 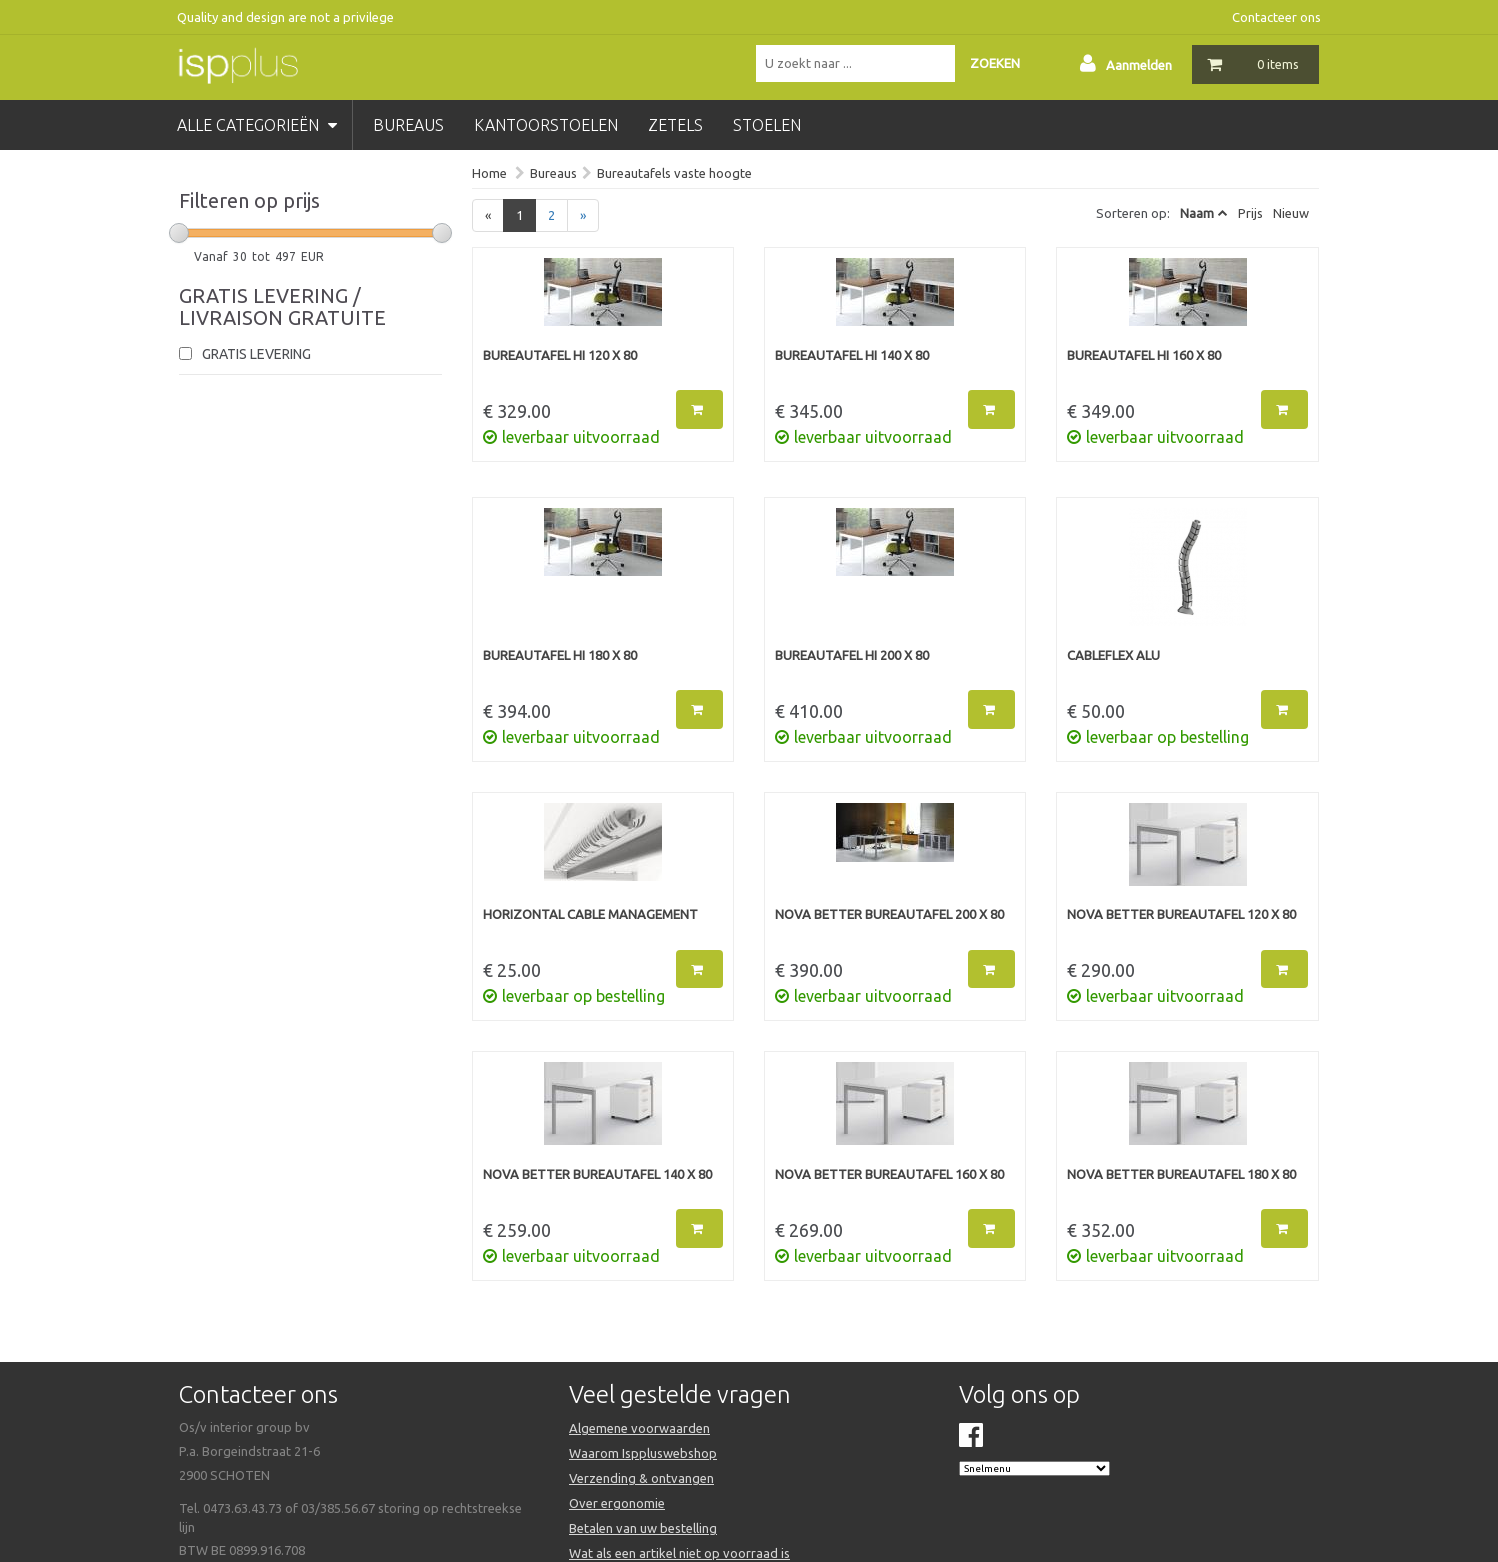 I want to click on zetels, so click(x=675, y=125).